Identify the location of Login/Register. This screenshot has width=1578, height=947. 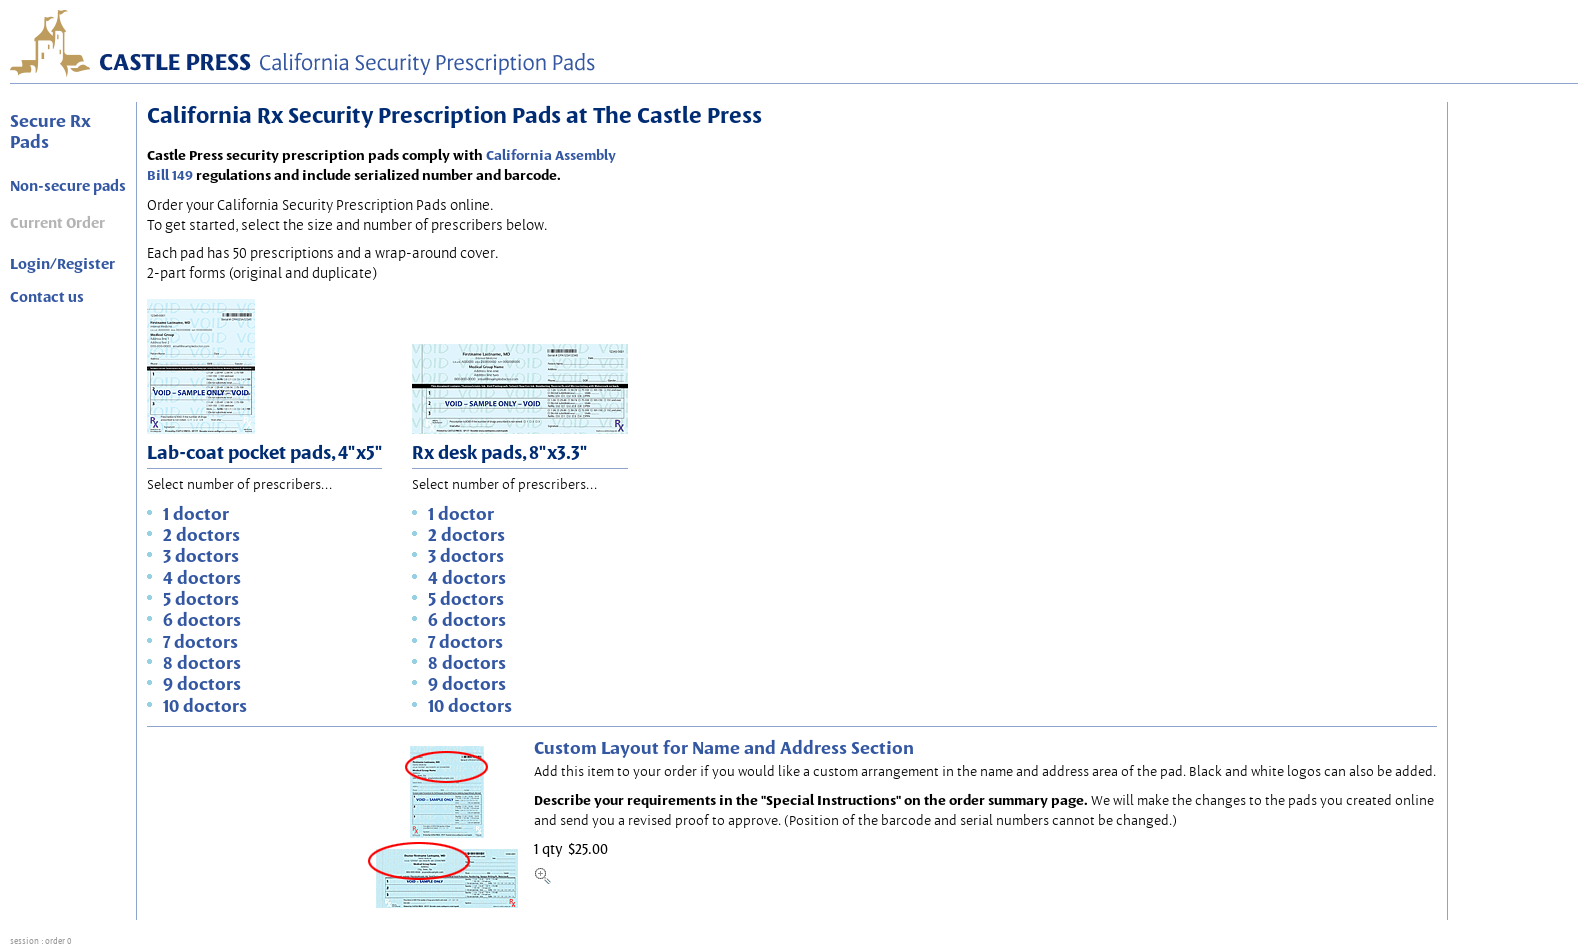
(62, 264).